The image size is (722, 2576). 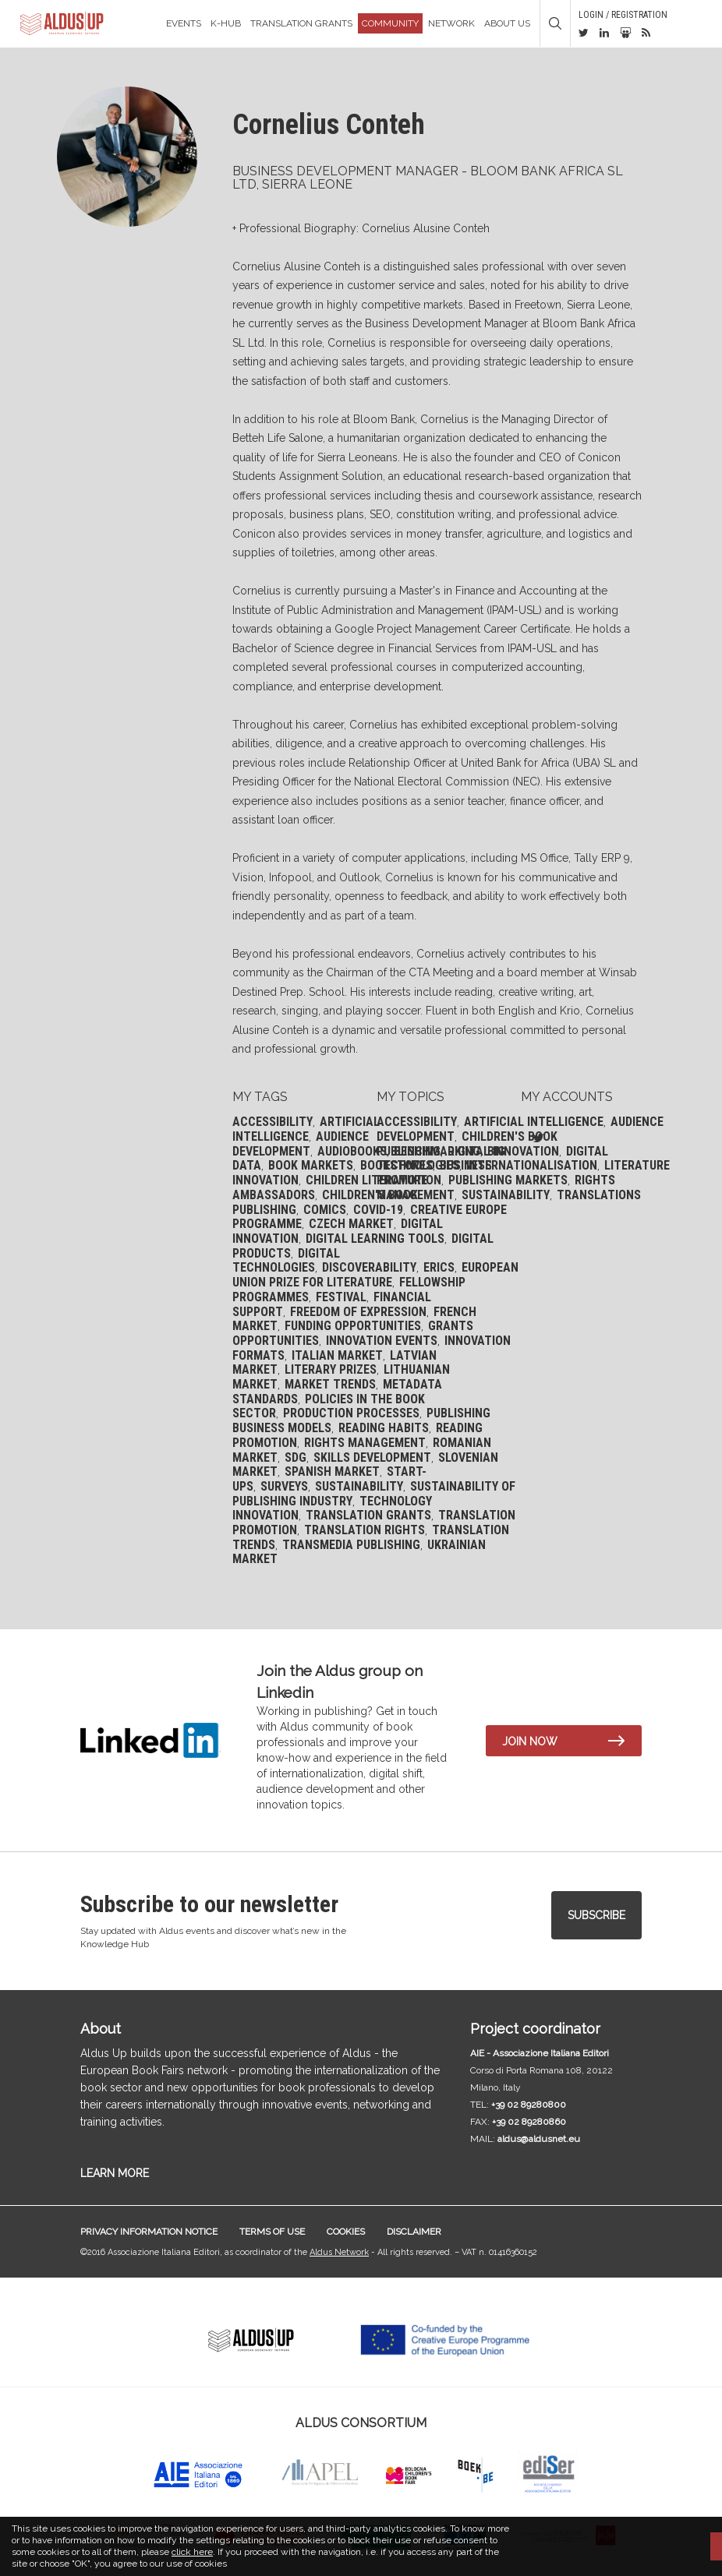 What do you see at coordinates (295, 1457) in the screenshot?
I see `SDG` at bounding box center [295, 1457].